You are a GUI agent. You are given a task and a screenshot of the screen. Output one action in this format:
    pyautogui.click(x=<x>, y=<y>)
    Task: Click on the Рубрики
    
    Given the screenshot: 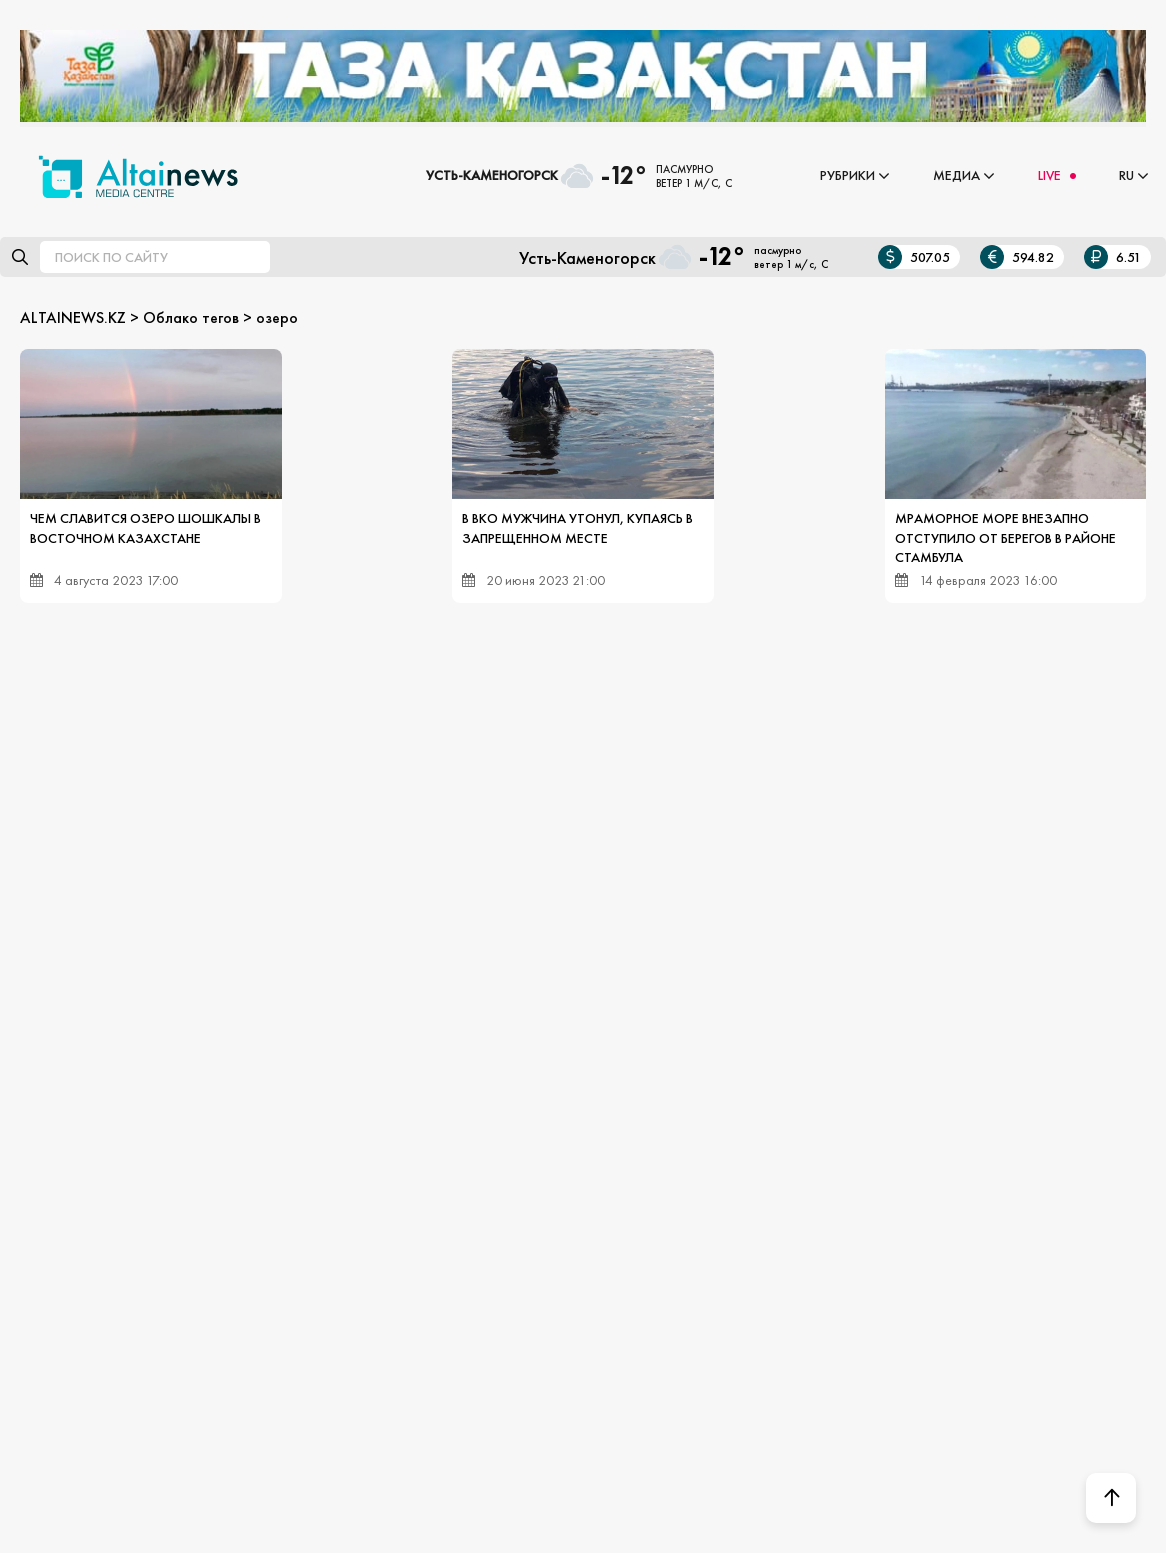 What is the action you would take?
    pyautogui.click(x=847, y=175)
    